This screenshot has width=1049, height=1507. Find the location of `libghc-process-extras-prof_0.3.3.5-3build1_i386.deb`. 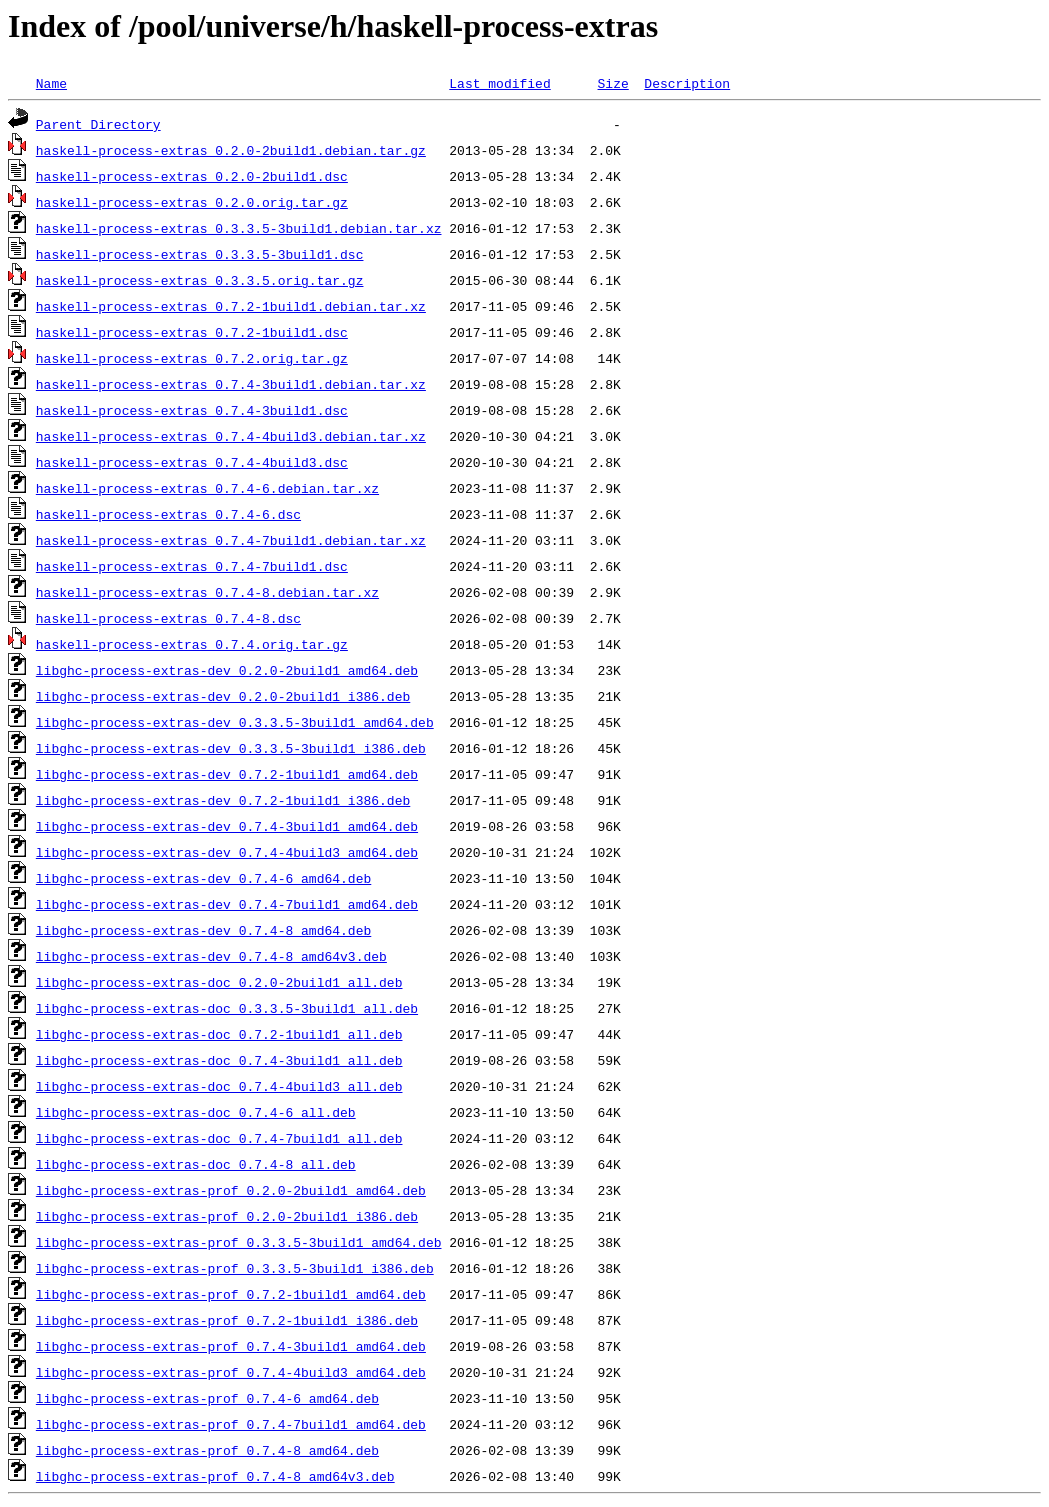

libghc-process-extras-prof_0.3.3.5-3build1_i386.deb is located at coordinates (235, 1268).